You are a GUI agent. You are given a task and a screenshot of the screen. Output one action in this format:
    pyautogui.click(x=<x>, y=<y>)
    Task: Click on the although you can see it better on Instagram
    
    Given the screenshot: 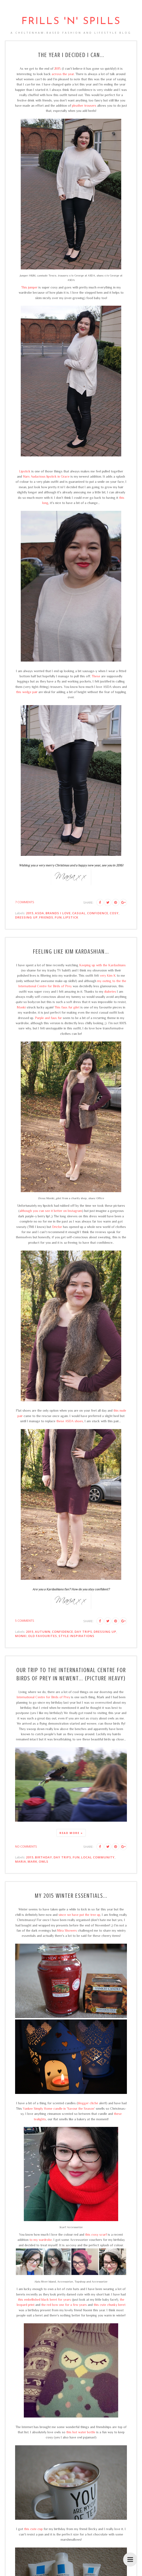 What is the action you would take?
    pyautogui.click(x=51, y=1211)
    